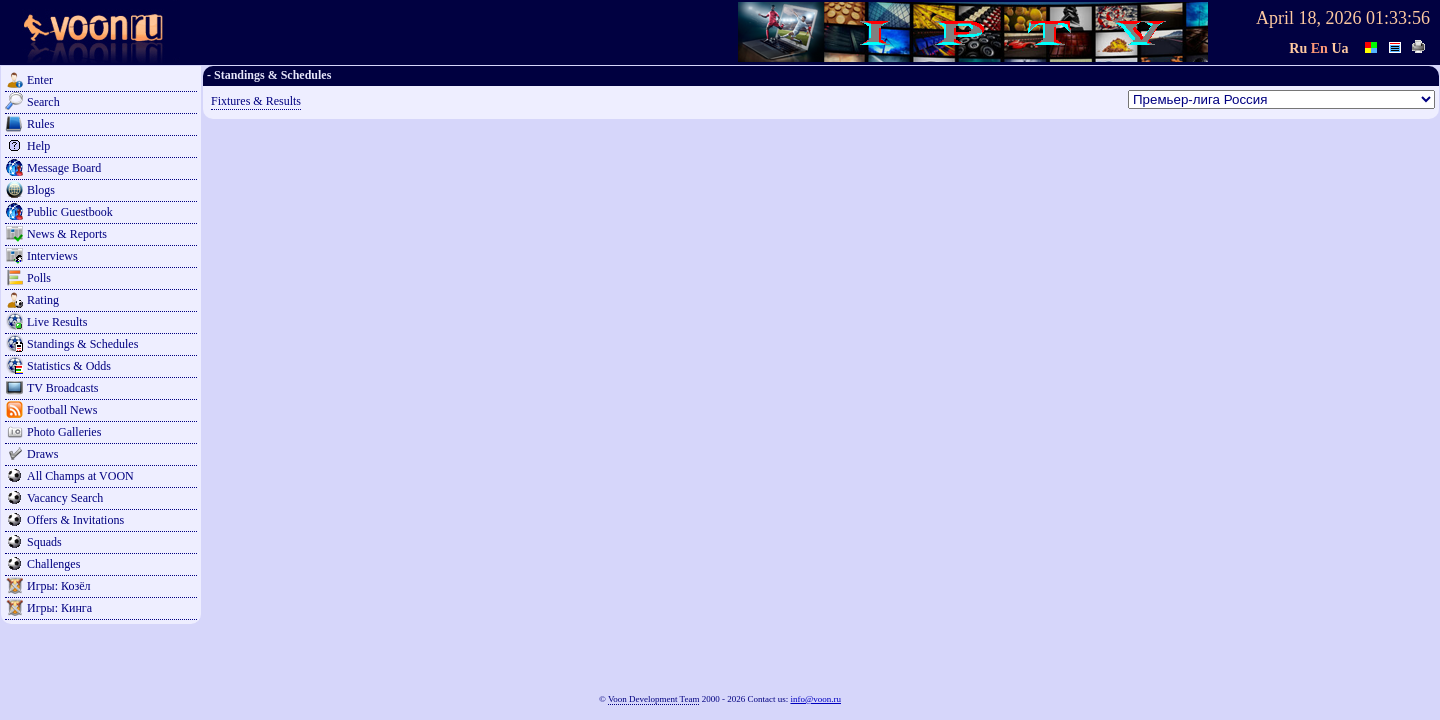  What do you see at coordinates (1309, 18) in the screenshot?
I see `April 18, 2026` at bounding box center [1309, 18].